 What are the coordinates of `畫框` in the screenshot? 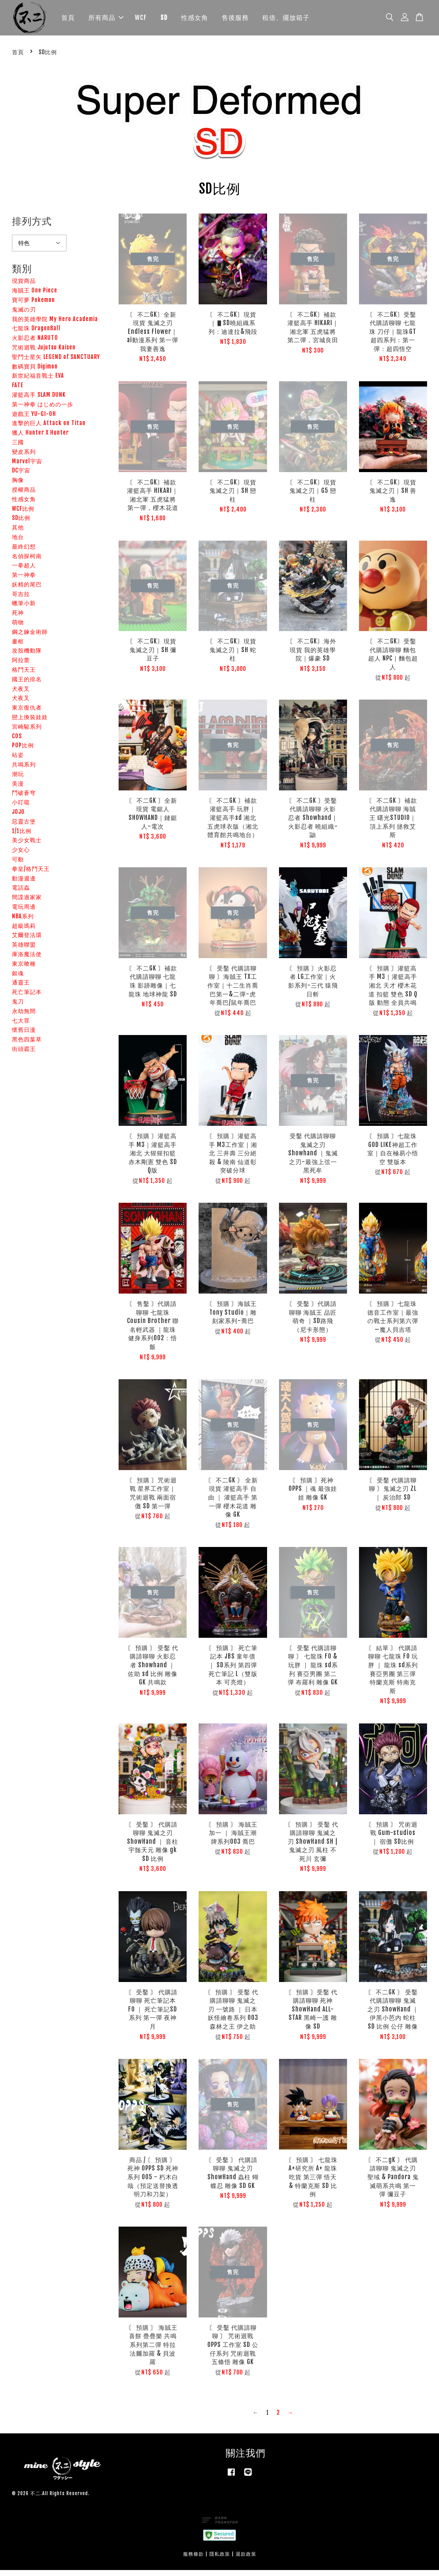 It's located at (18, 646).